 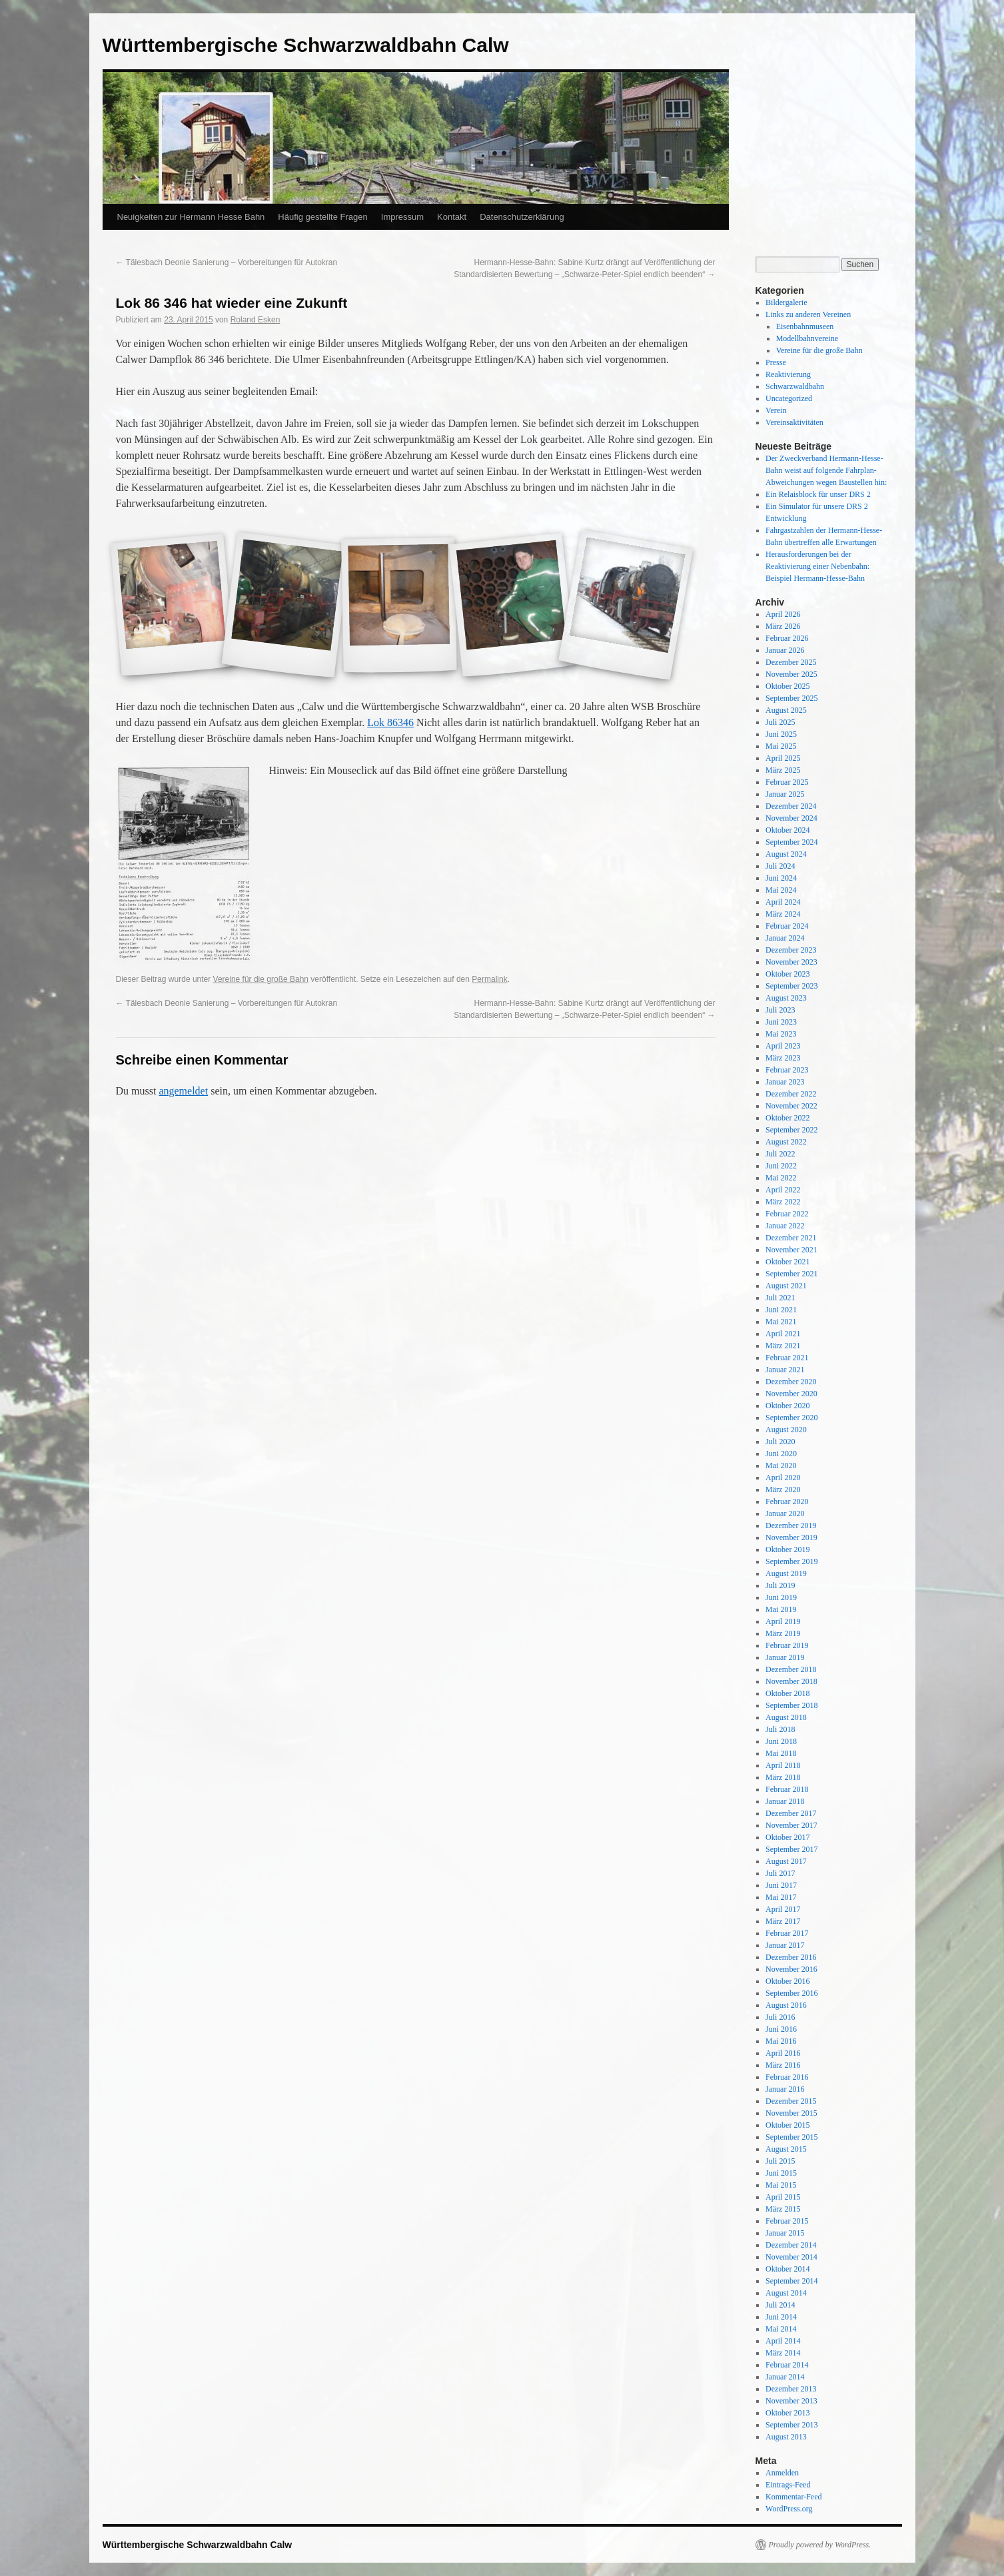 I want to click on Juli 2014, so click(x=780, y=2305).